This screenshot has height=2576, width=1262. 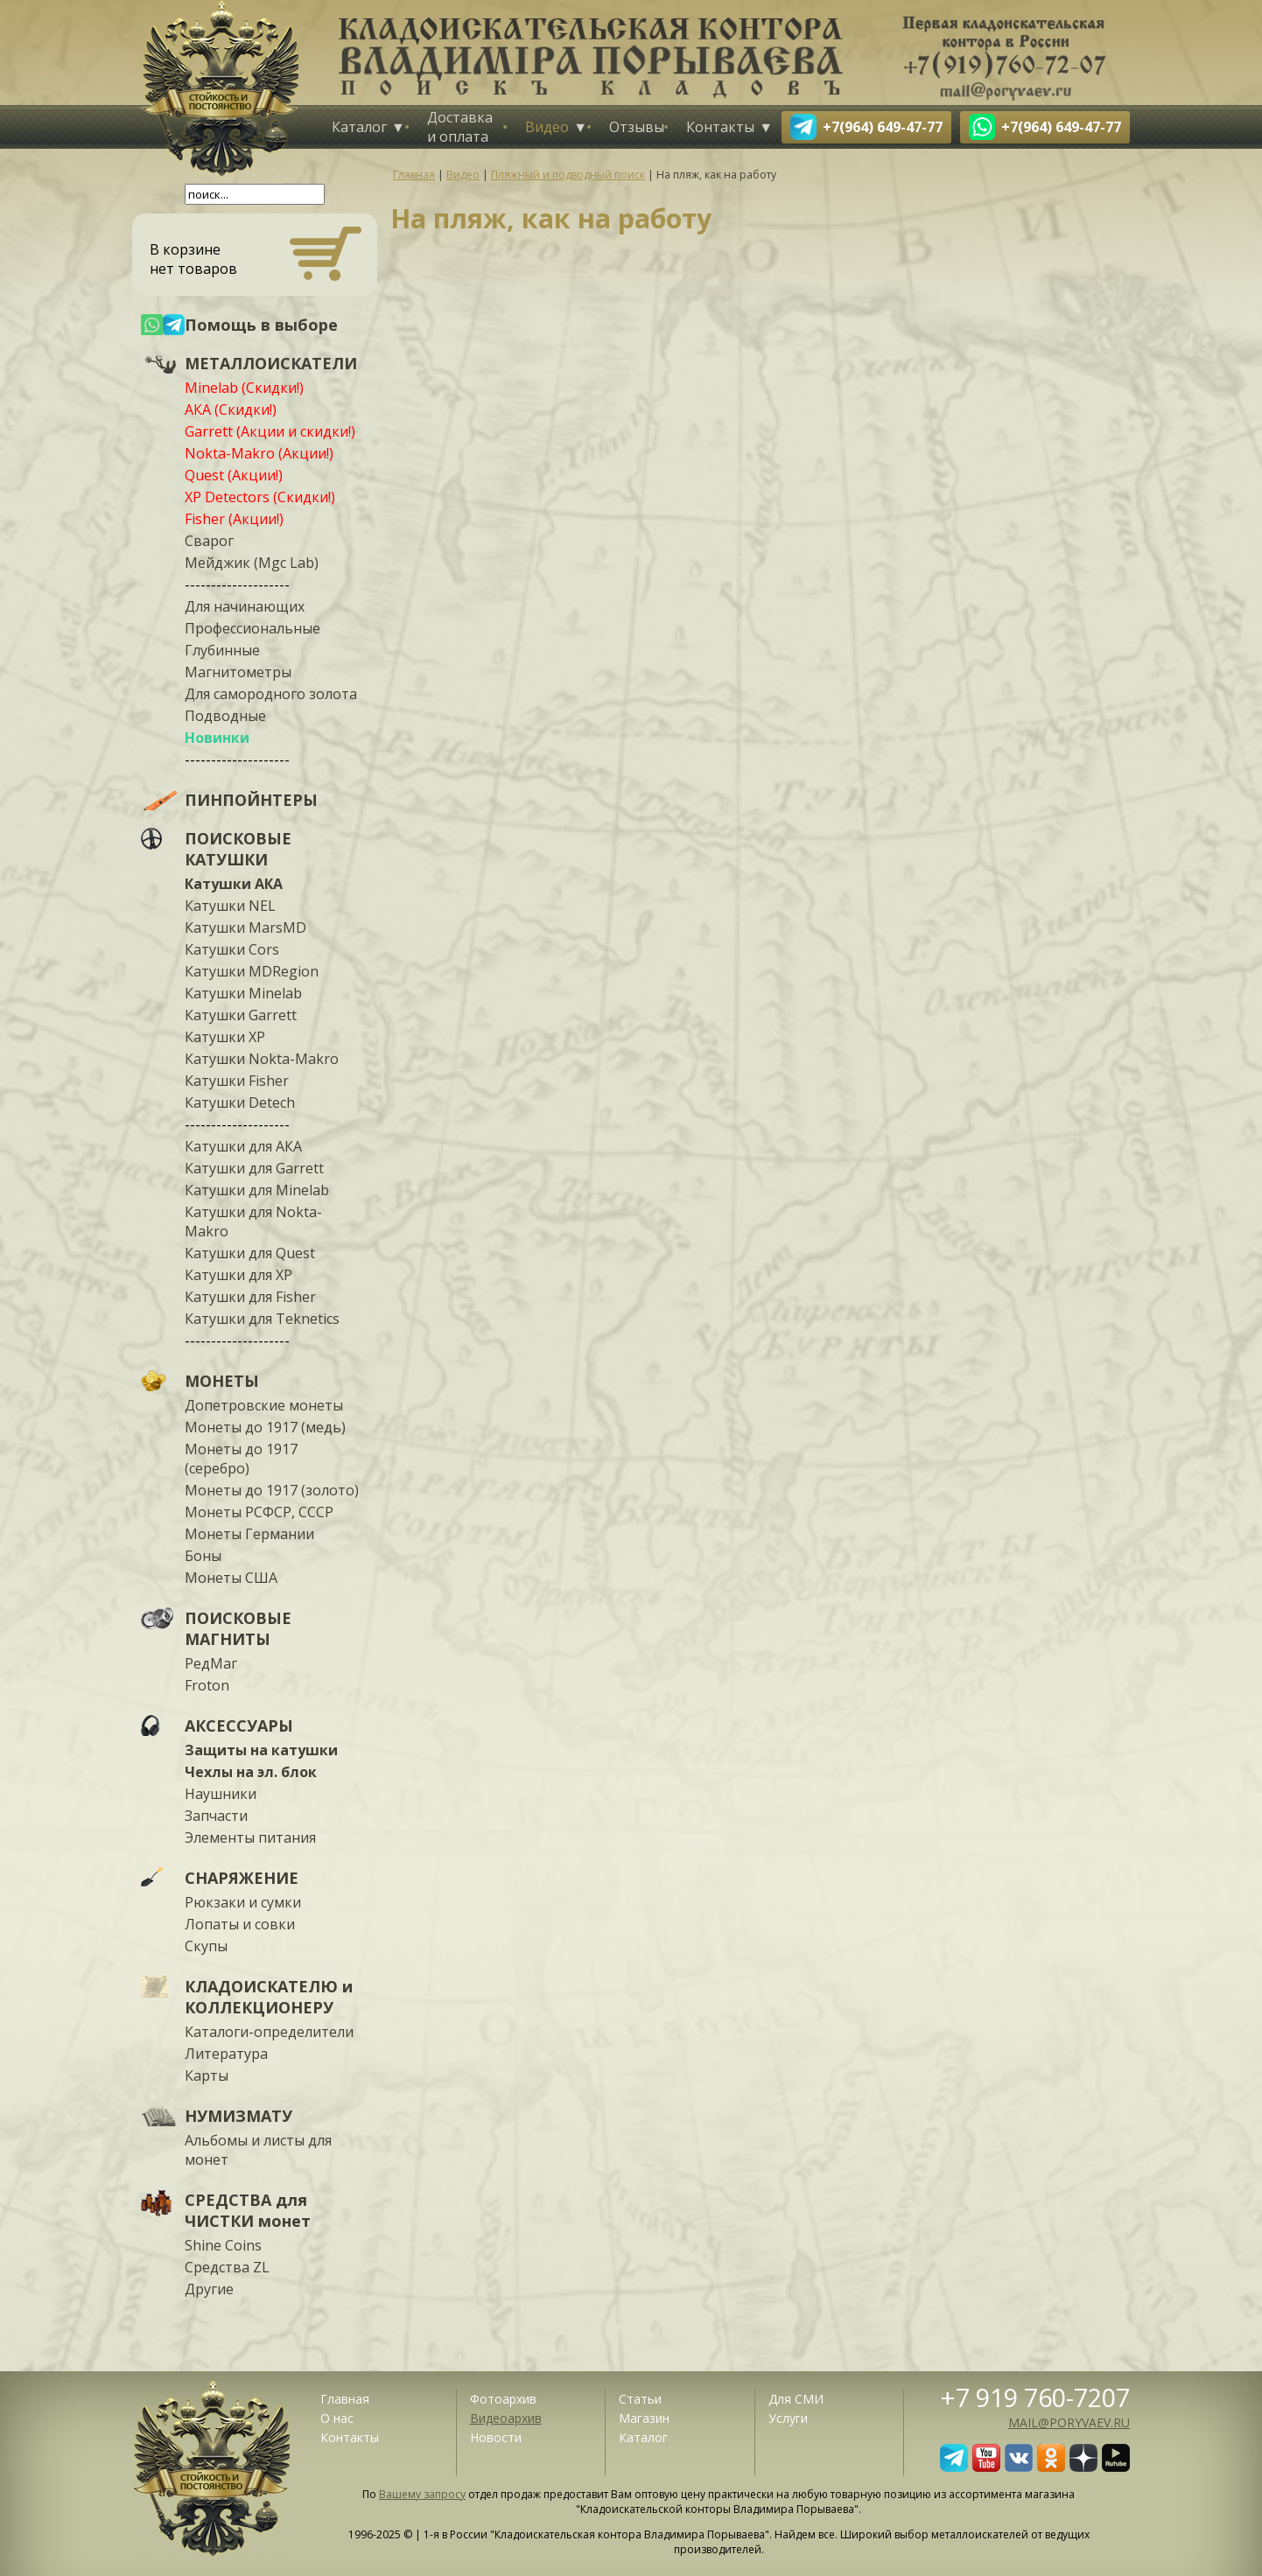 I want to click on Профессиональные, so click(x=252, y=628).